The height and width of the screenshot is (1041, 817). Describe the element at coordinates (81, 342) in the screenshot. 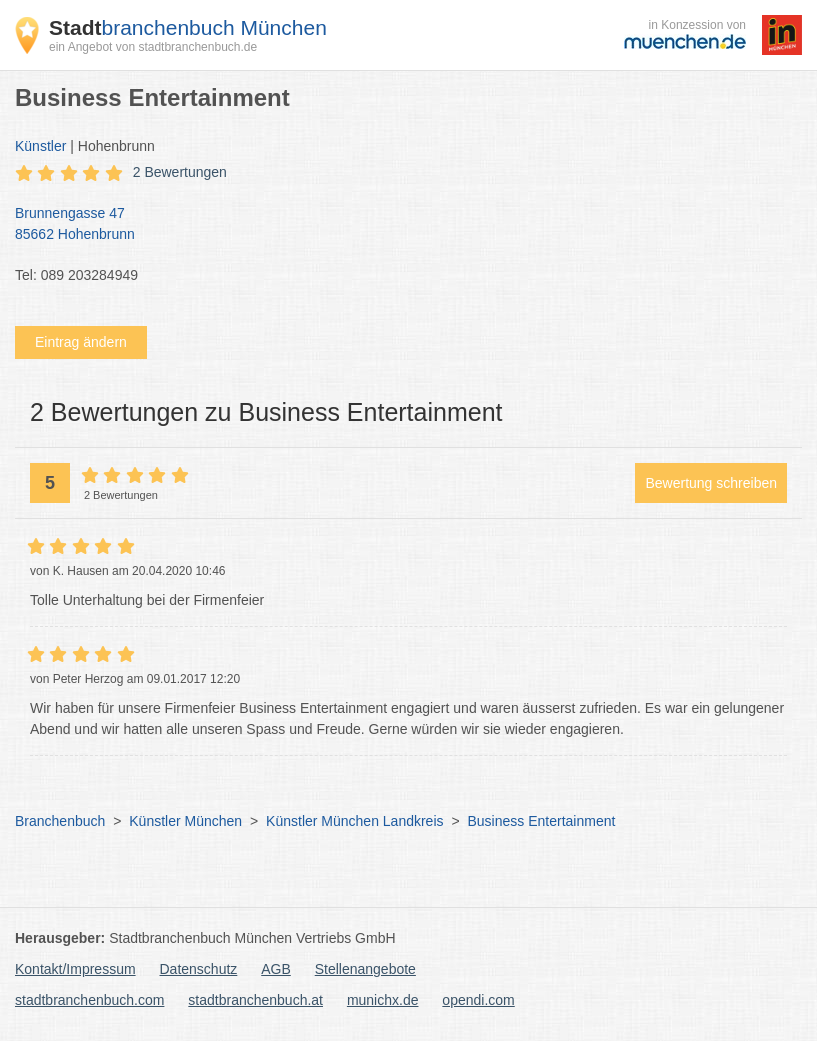

I see `Eintrag ändern` at that location.